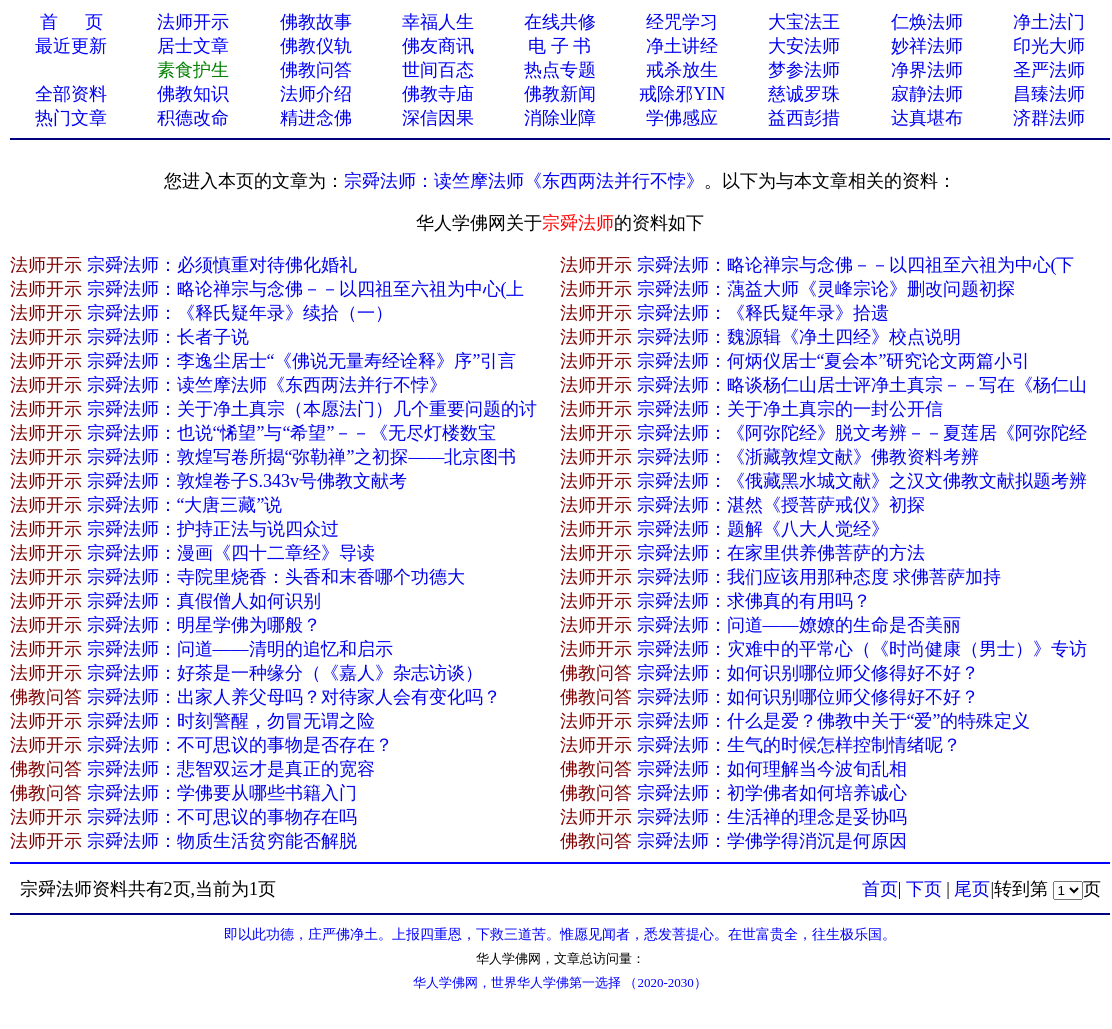 The image size is (1112, 1029). What do you see at coordinates (772, 817) in the screenshot?
I see `宗舜法师：生活禅的理念是妥协吗` at bounding box center [772, 817].